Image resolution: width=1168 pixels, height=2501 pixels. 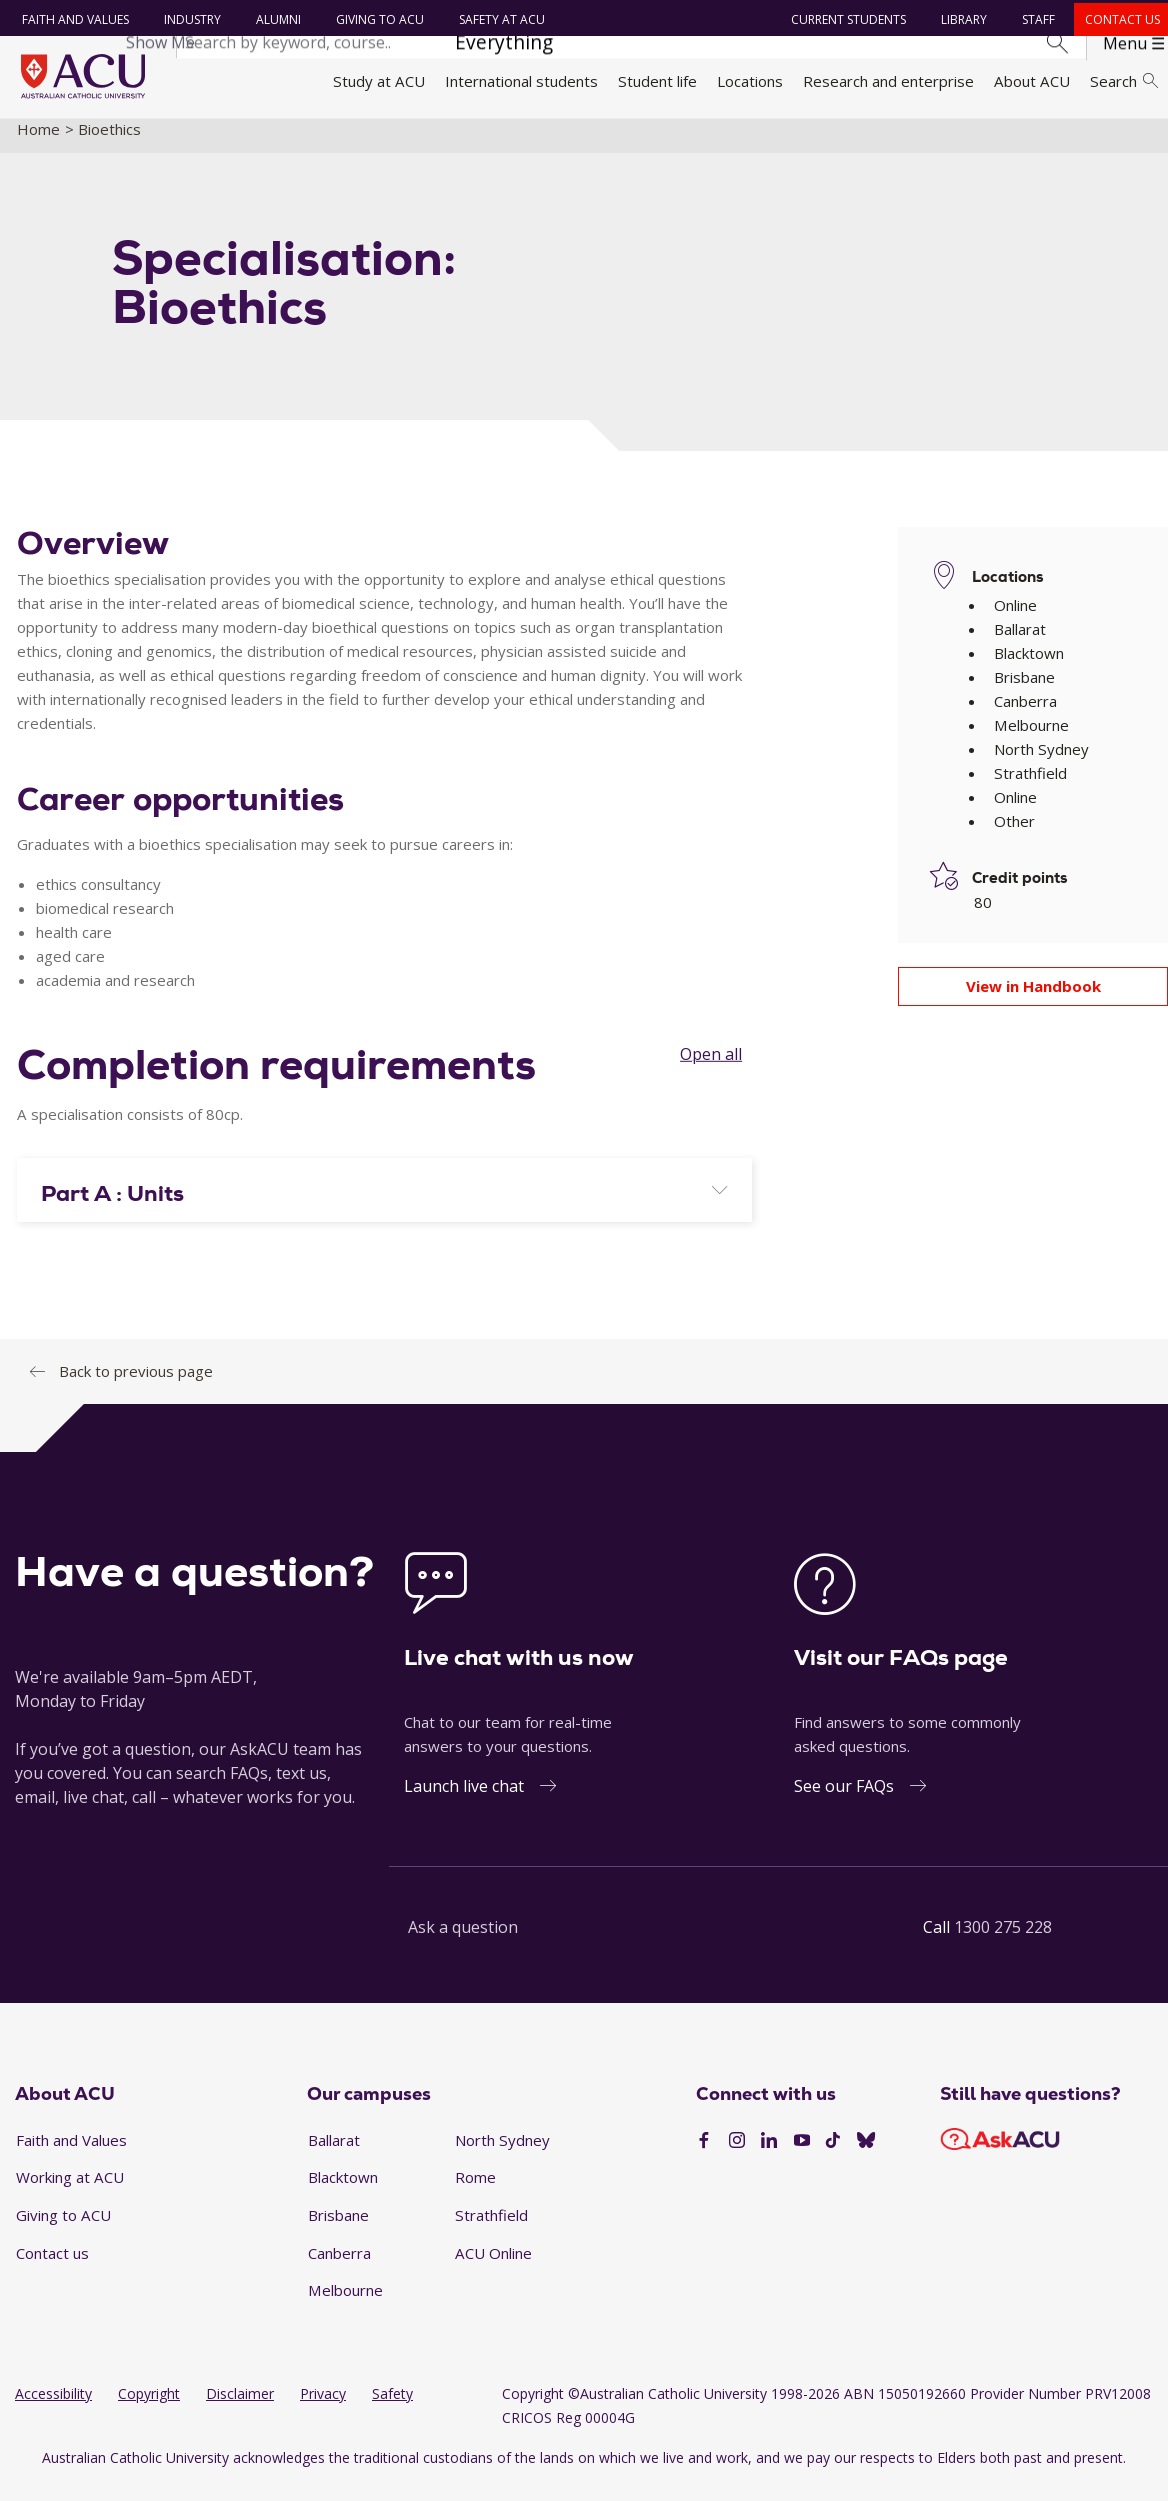 I want to click on [Facebook], so click(x=704, y=2156).